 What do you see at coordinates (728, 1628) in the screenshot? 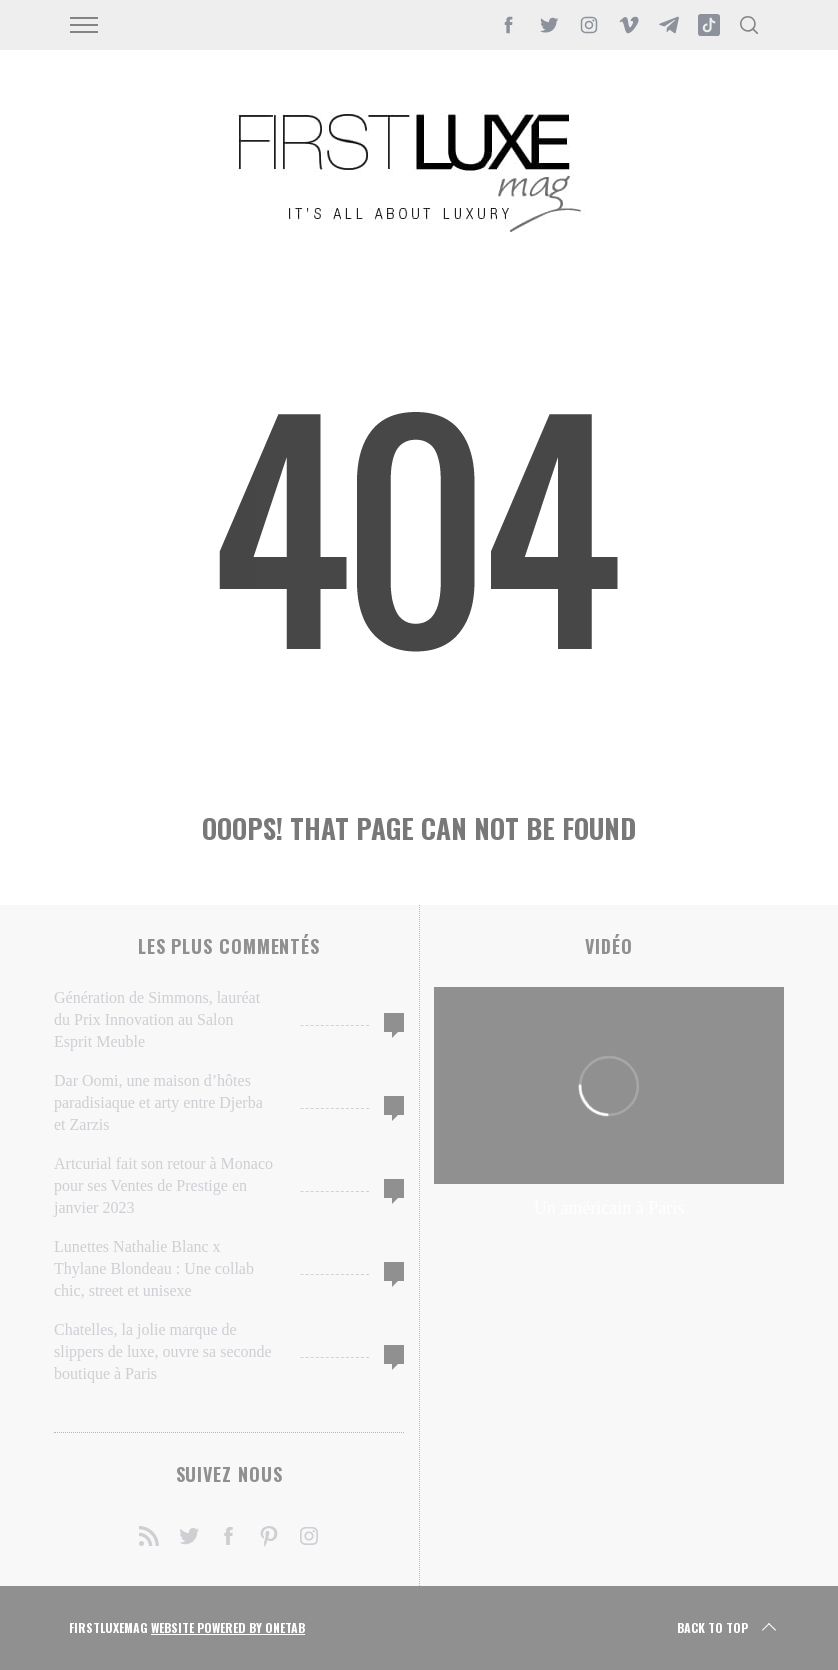
I see `Back to top` at bounding box center [728, 1628].